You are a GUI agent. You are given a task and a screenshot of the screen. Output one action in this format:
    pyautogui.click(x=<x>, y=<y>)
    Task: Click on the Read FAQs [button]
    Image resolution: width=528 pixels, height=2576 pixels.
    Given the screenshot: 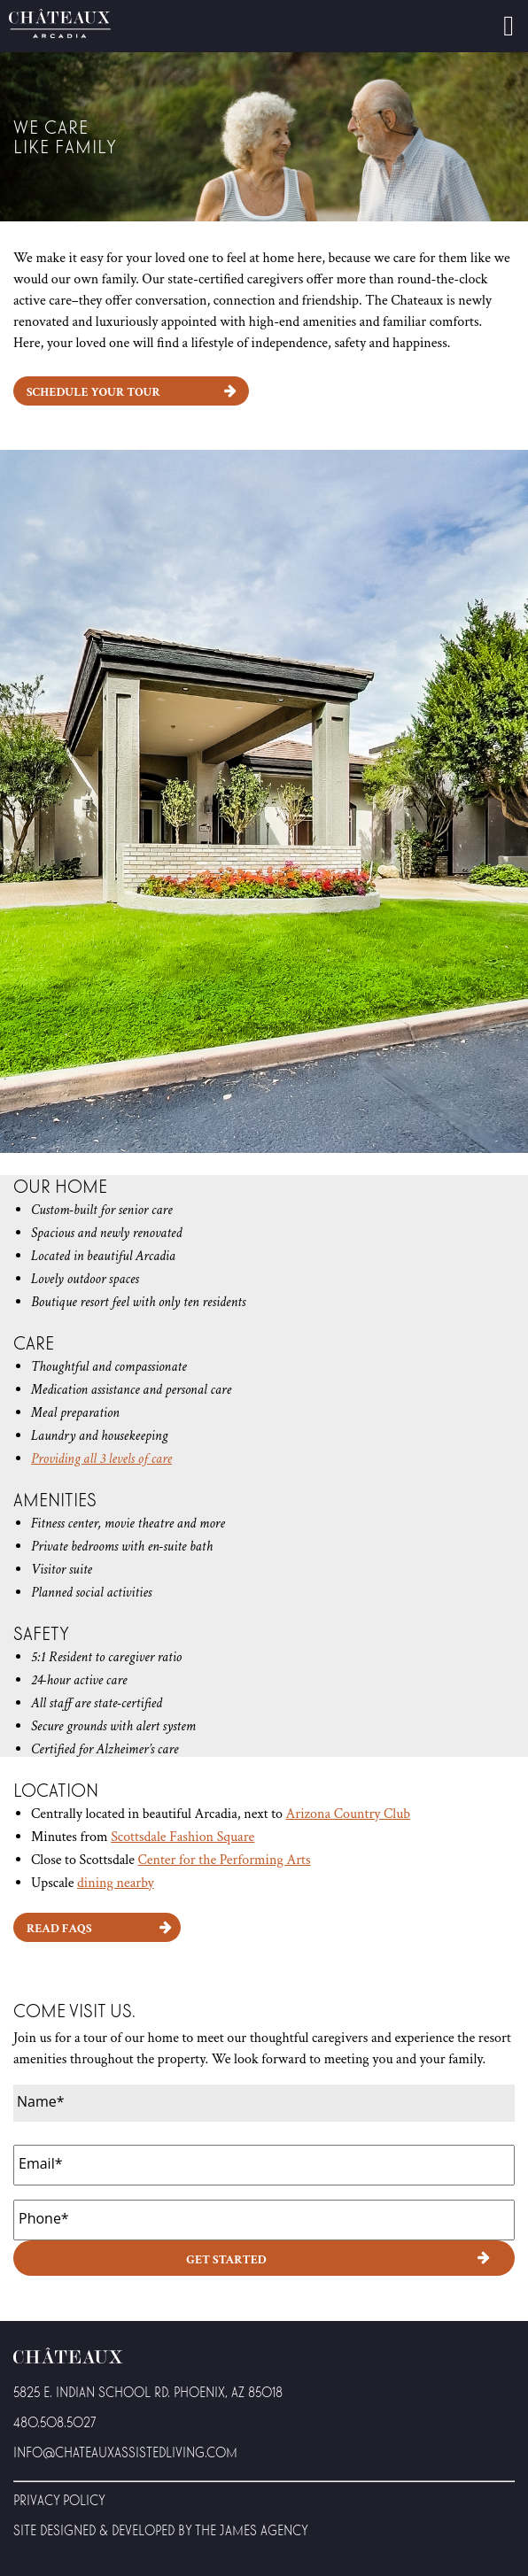 What is the action you would take?
    pyautogui.click(x=59, y=1929)
    